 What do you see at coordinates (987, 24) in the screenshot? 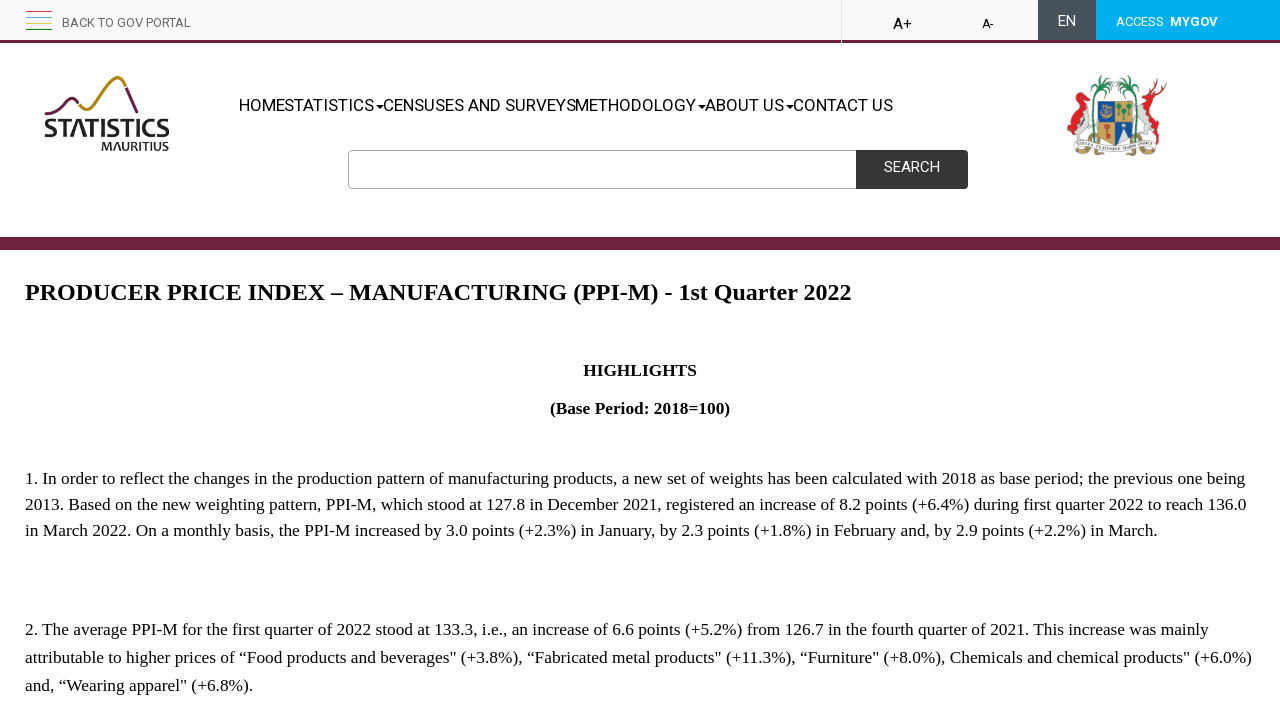
I see `A-` at bounding box center [987, 24].